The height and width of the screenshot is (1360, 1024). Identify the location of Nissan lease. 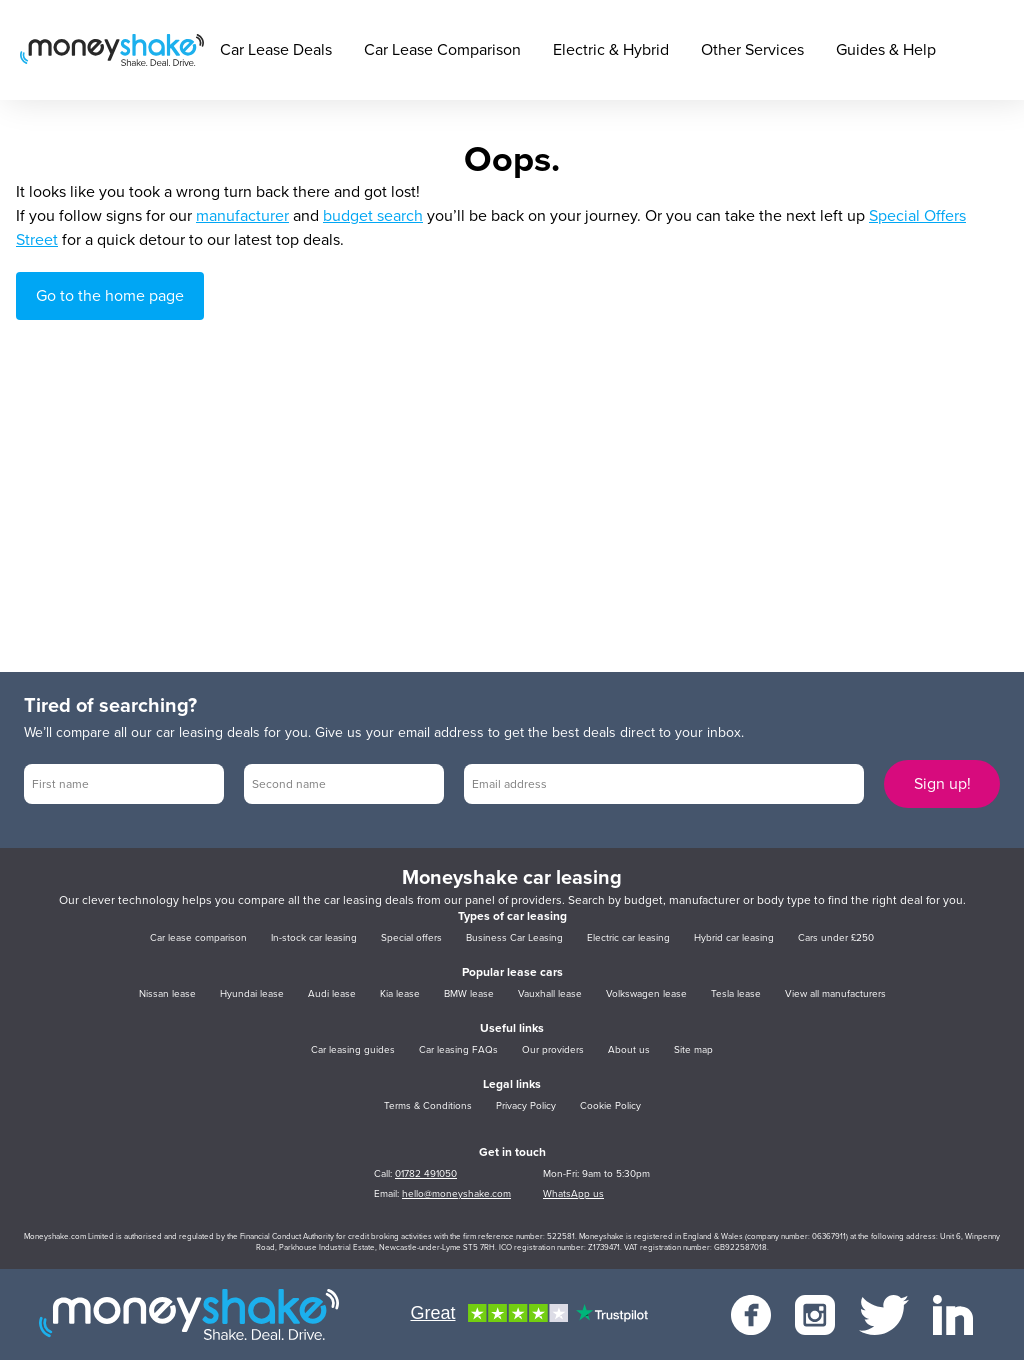
(167, 994).